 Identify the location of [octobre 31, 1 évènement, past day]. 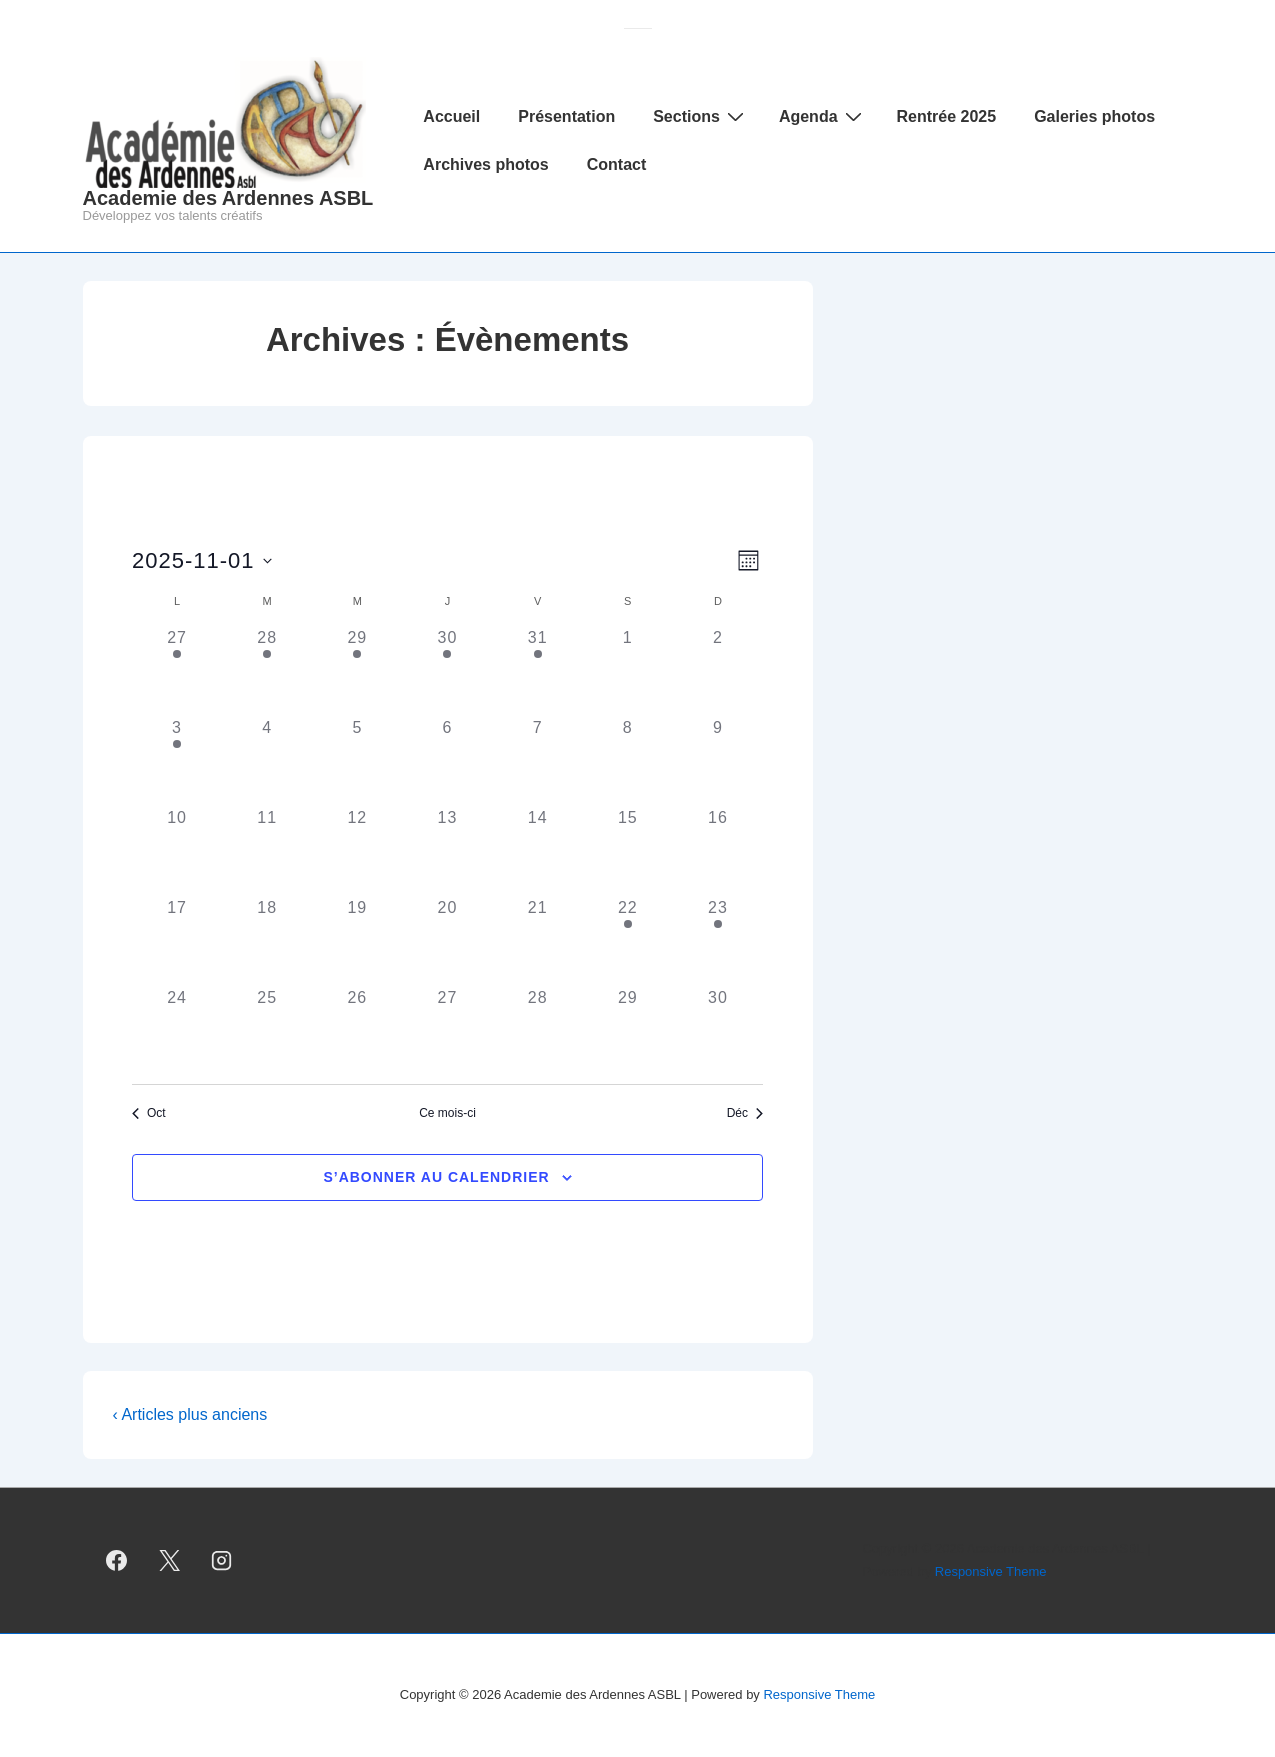
(538, 671).